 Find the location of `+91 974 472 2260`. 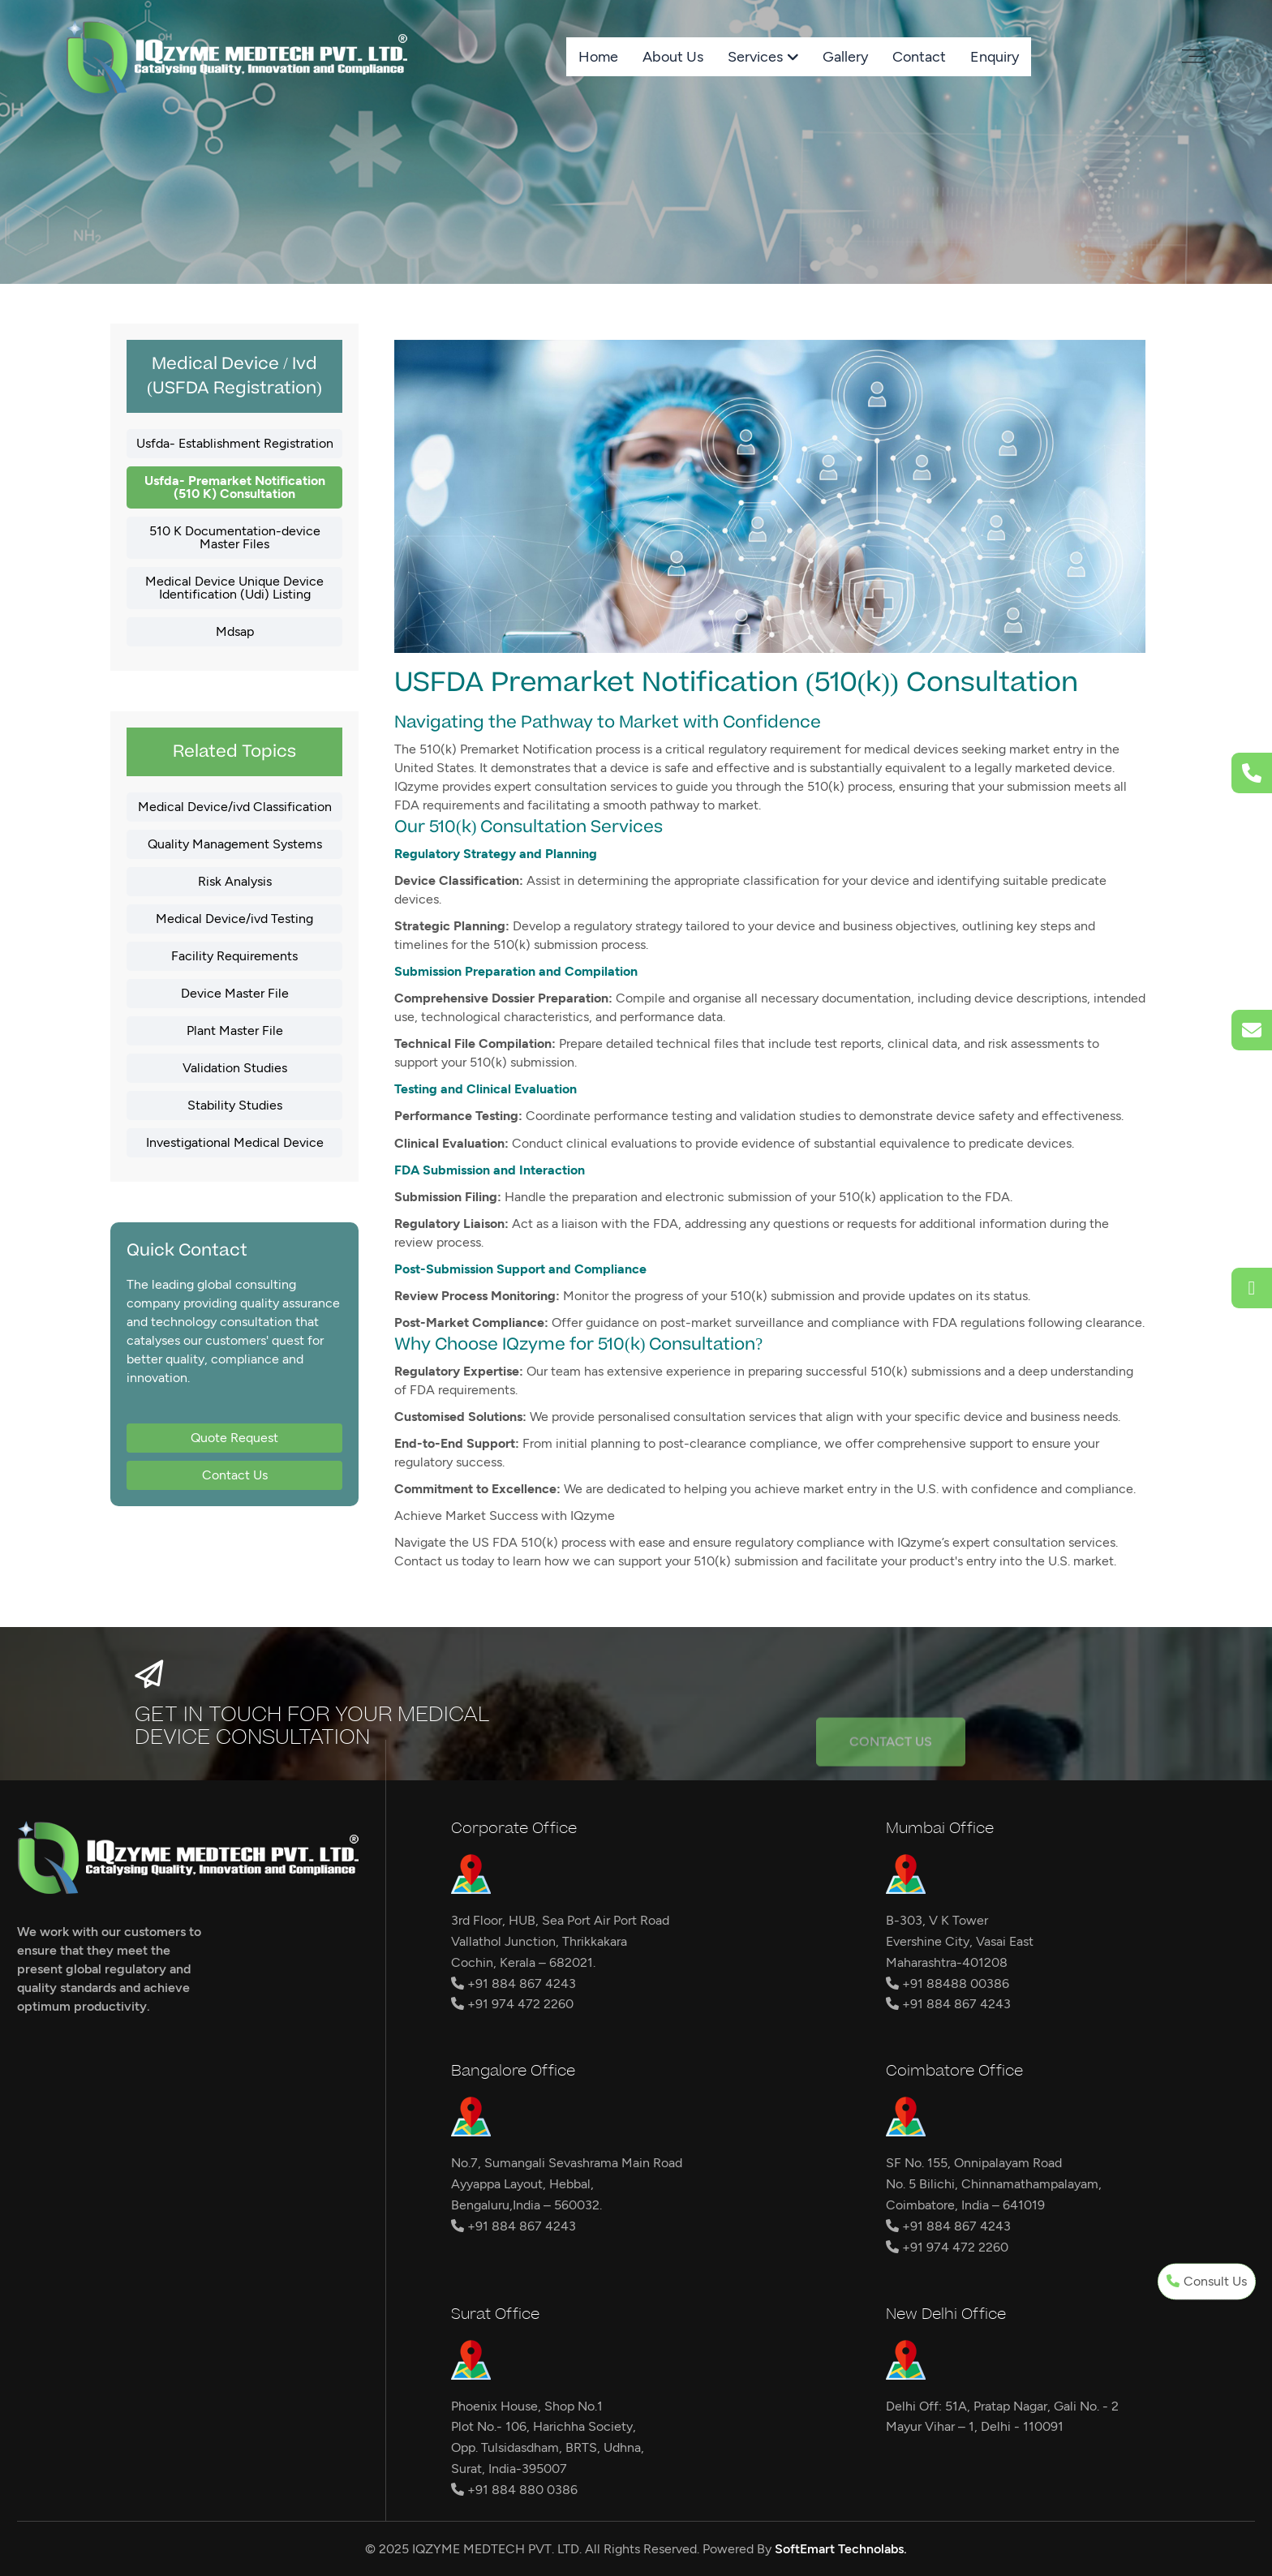

+91 974 472 2260 is located at coordinates (512, 2003).